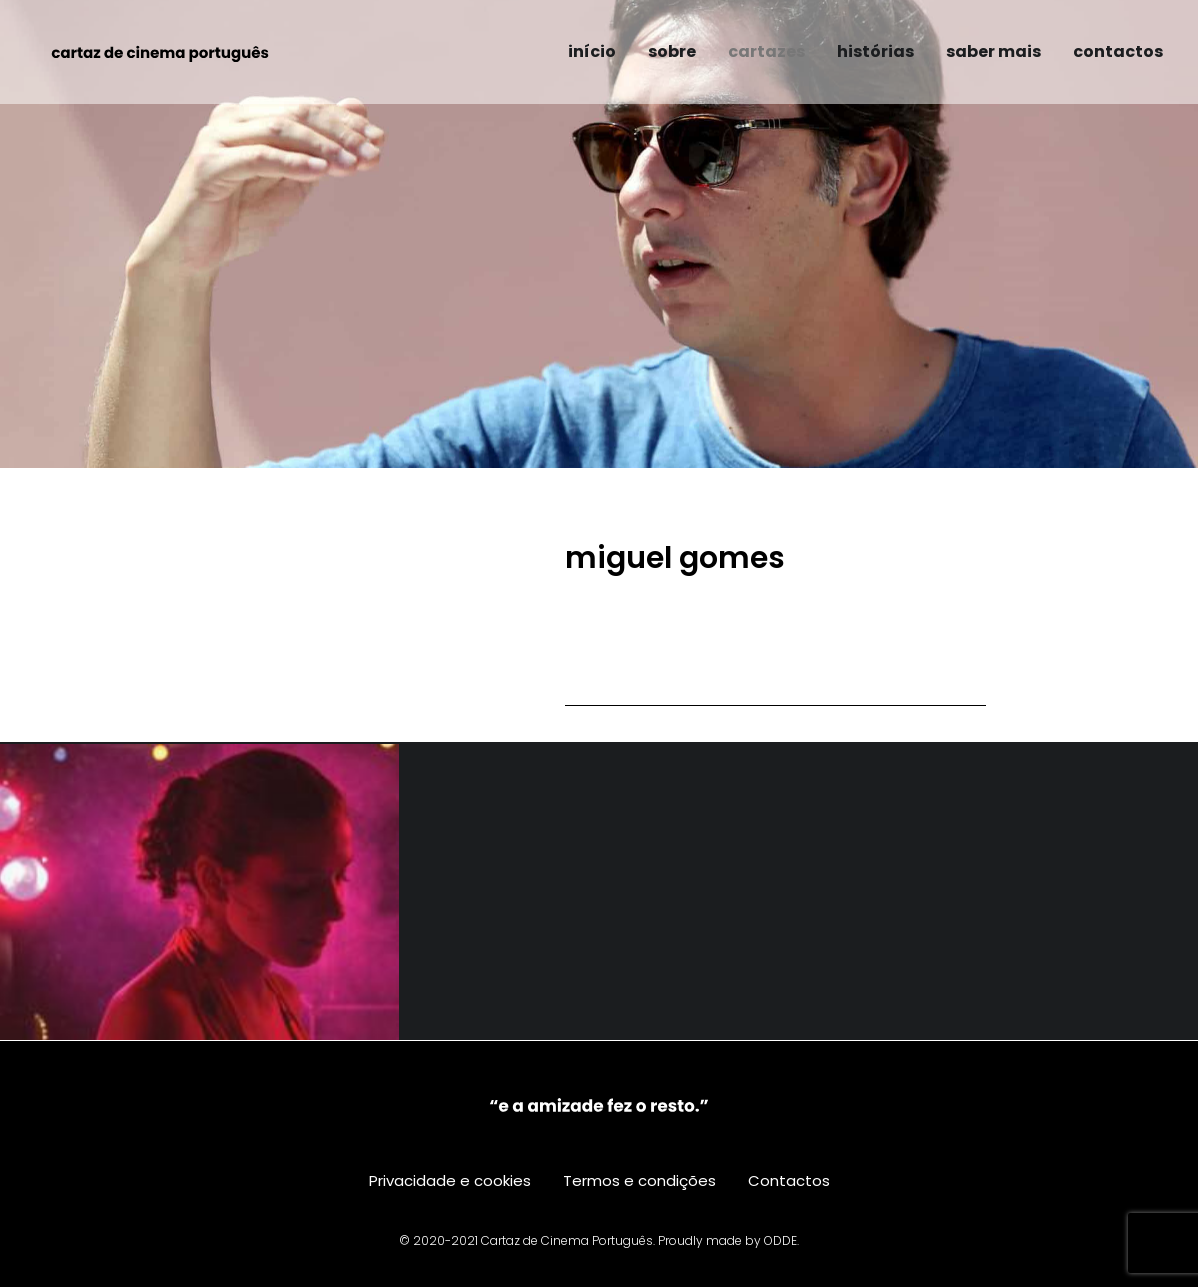  What do you see at coordinates (766, 51) in the screenshot?
I see `cartazes` at bounding box center [766, 51].